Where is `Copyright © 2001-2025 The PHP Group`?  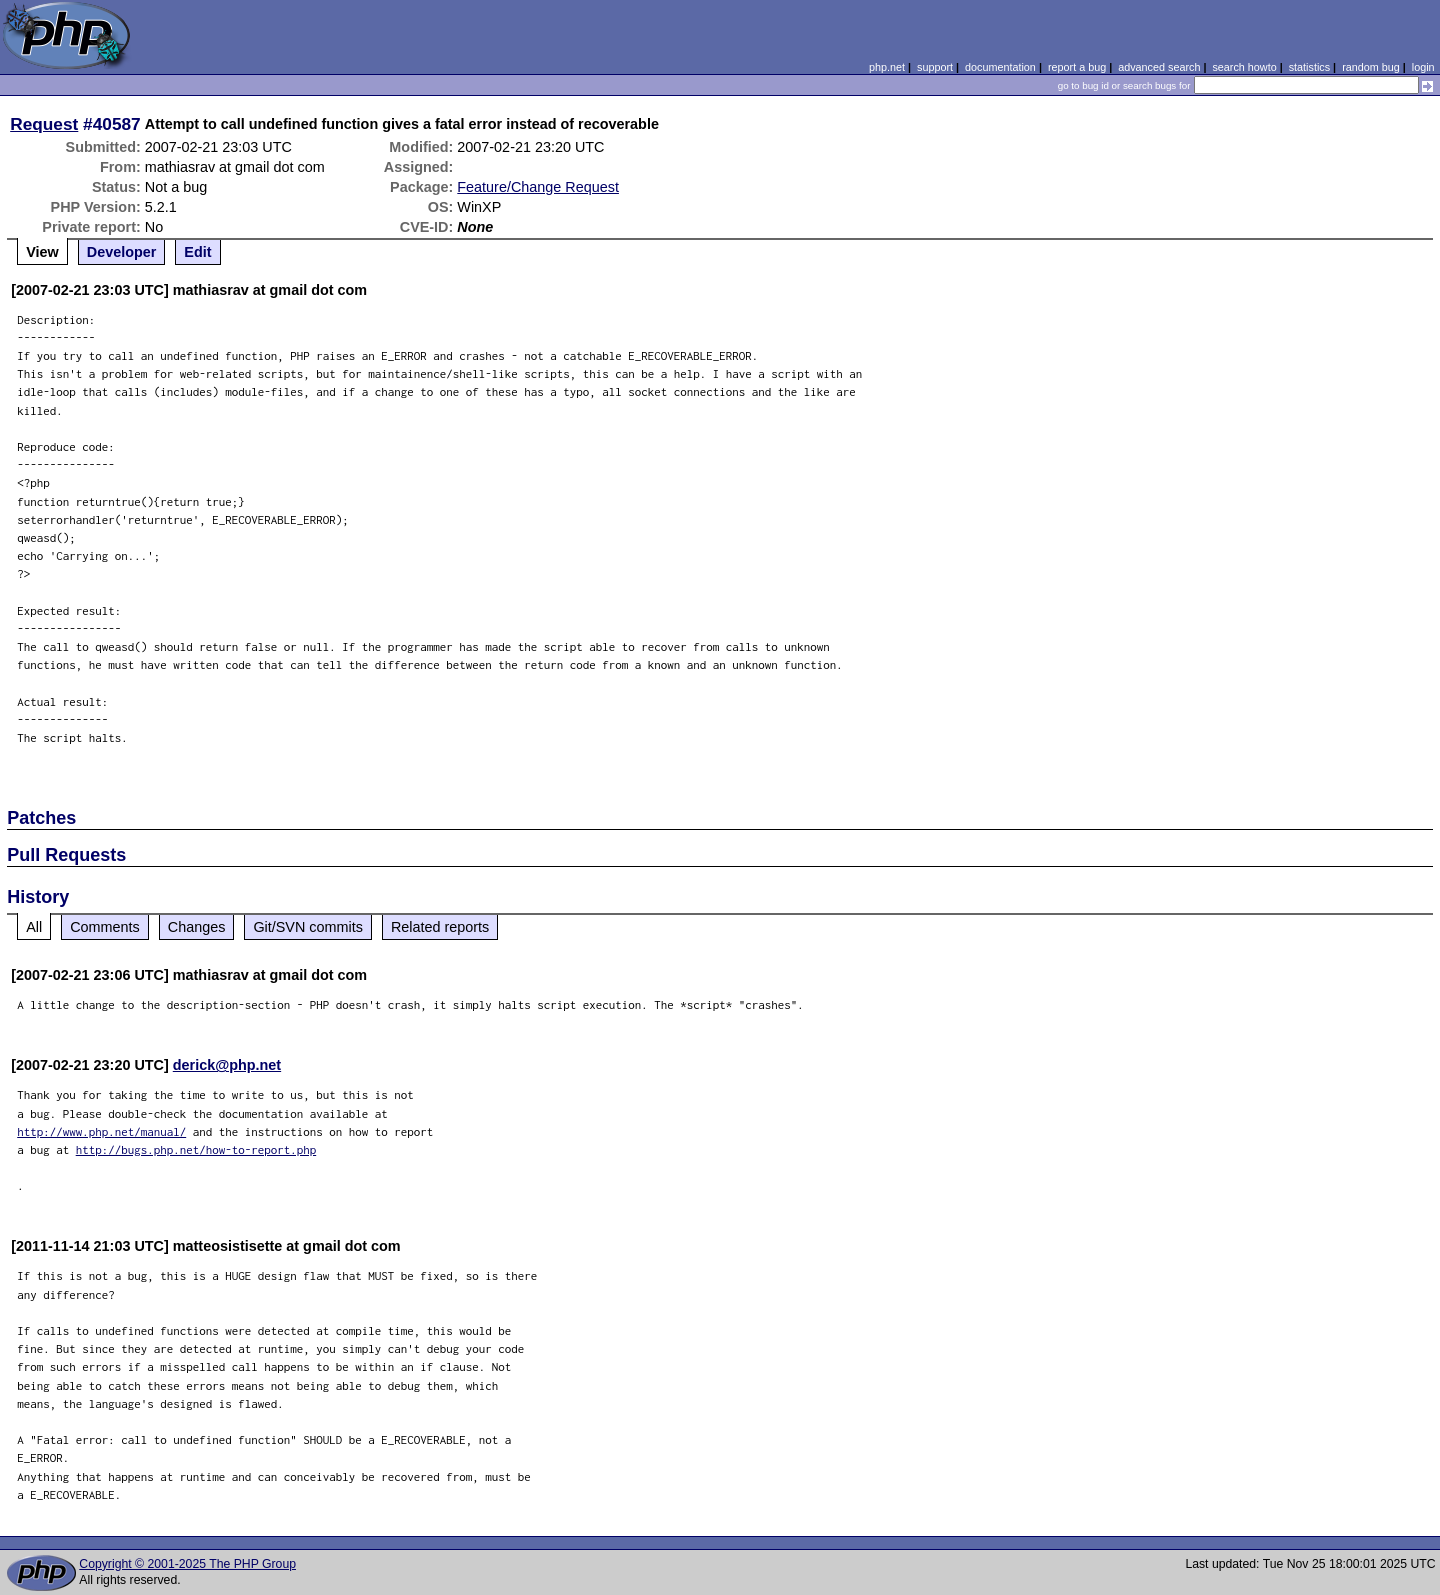 Copyright © 2001-2025 The PHP Group is located at coordinates (187, 1564).